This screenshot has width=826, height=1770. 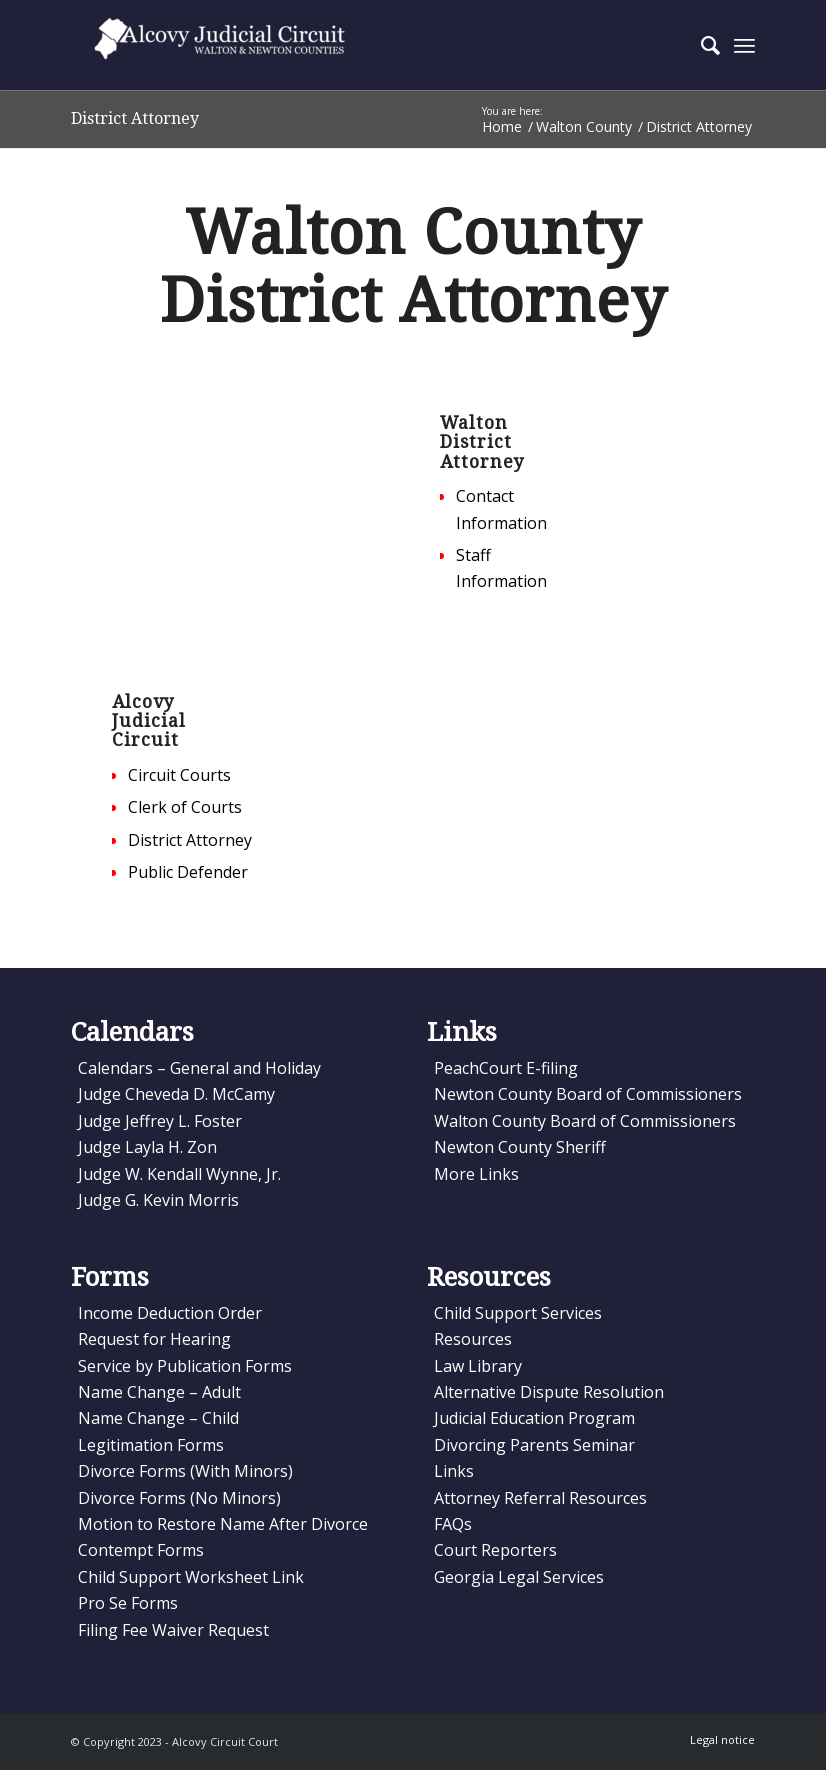 I want to click on Child Support Worksheet Link, so click(x=191, y=1577).